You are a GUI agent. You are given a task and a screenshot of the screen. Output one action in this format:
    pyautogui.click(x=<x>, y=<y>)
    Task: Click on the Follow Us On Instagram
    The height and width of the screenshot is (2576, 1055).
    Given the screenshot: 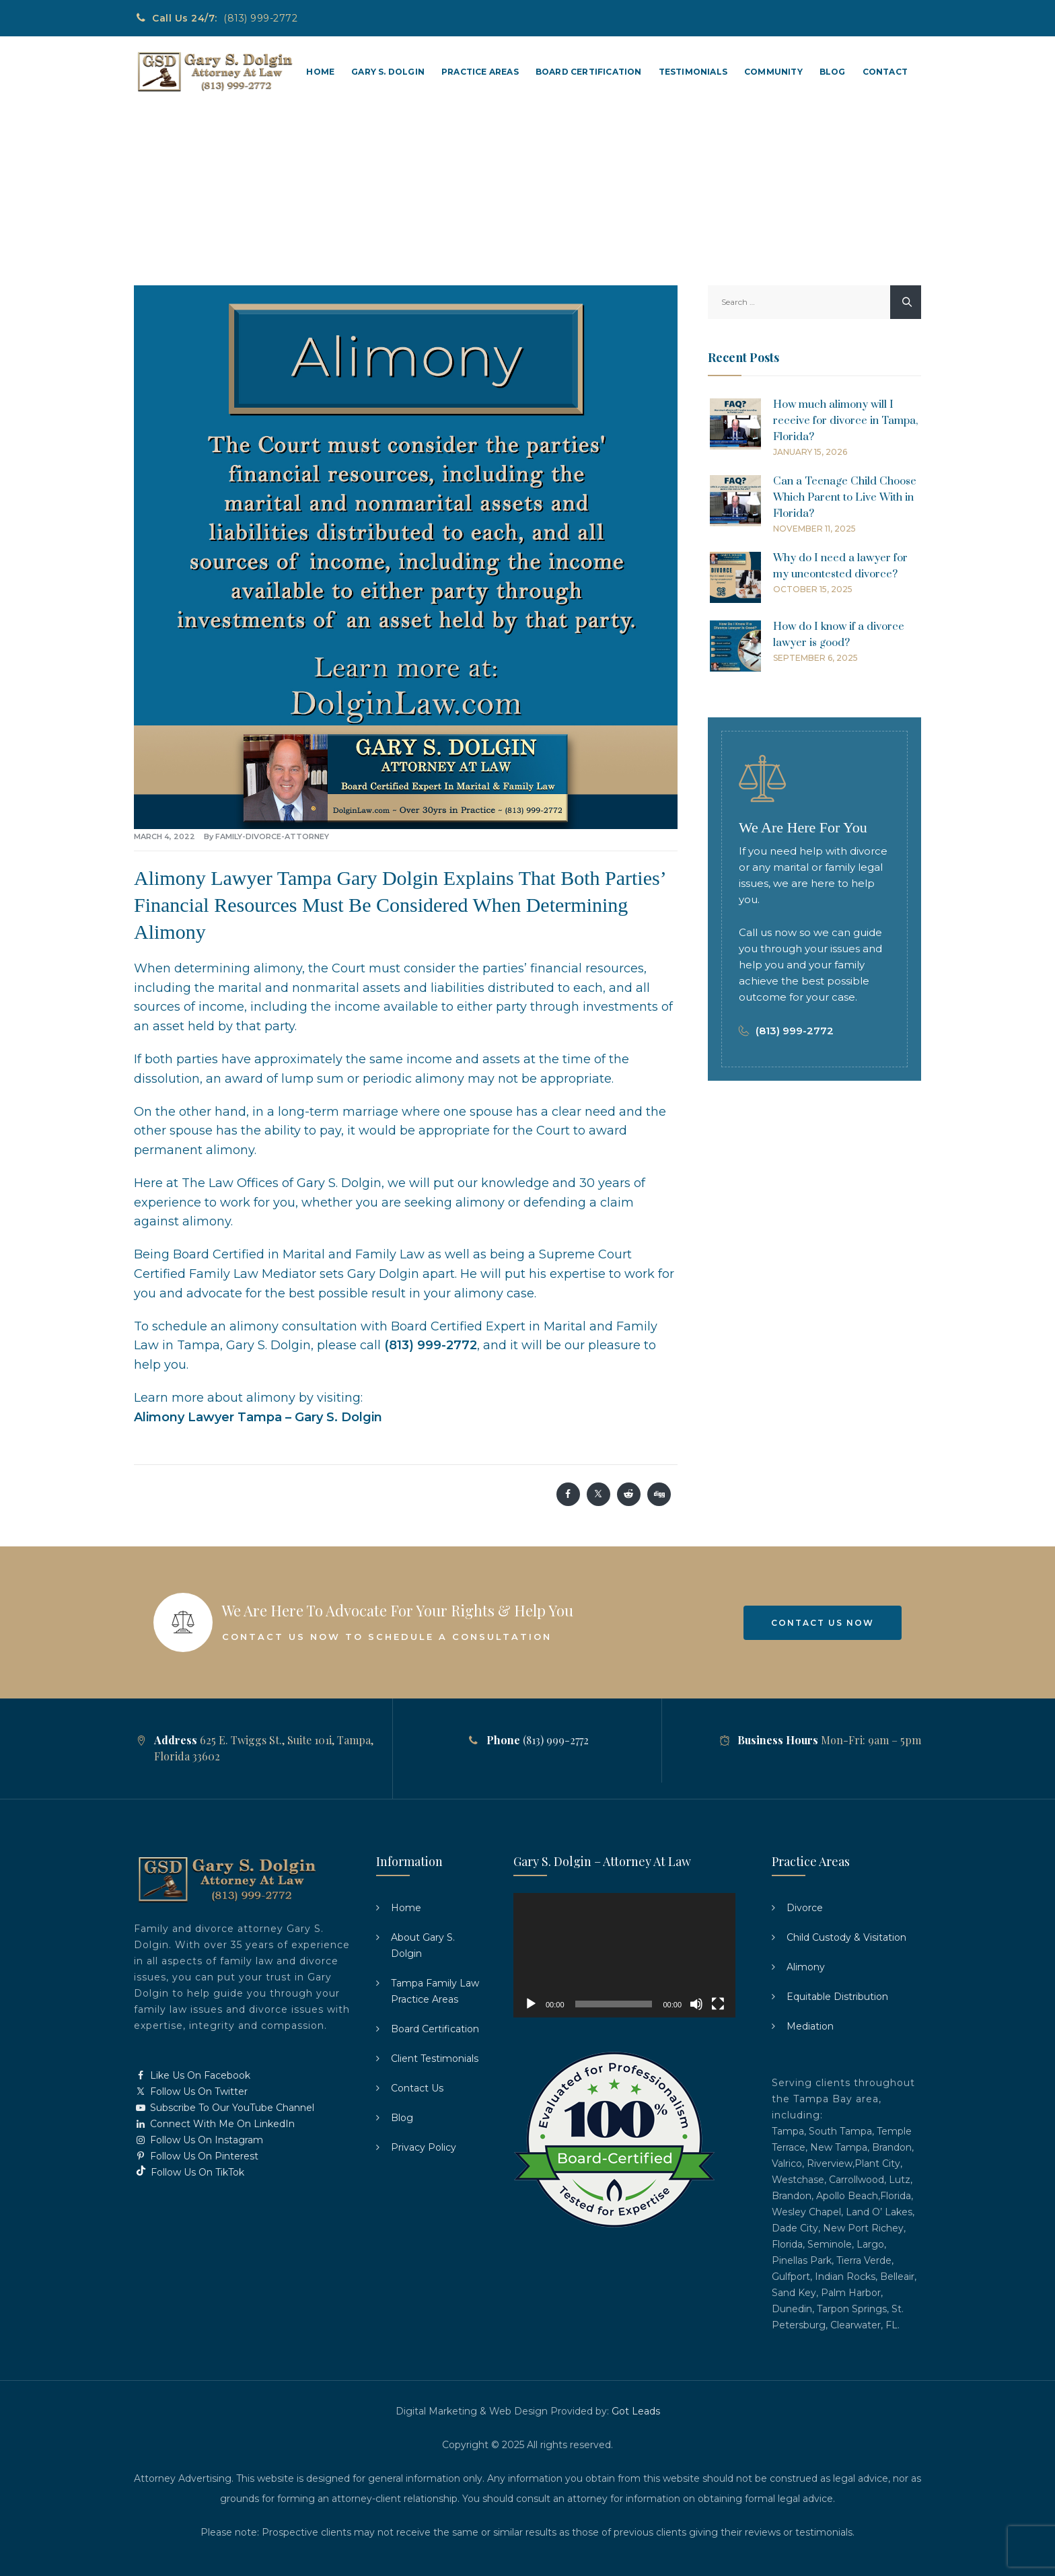 What is the action you would take?
    pyautogui.click(x=198, y=2140)
    